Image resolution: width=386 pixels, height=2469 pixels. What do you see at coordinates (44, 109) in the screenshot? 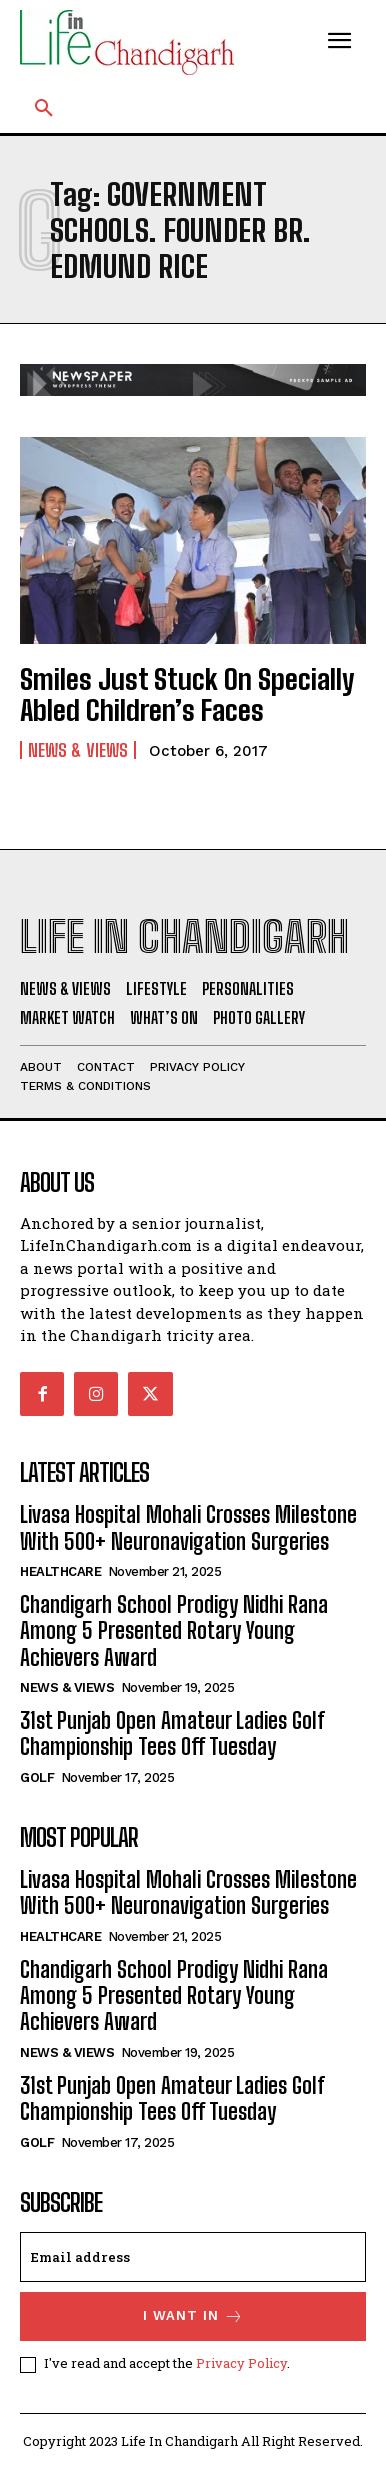
I see `[button]` at bounding box center [44, 109].